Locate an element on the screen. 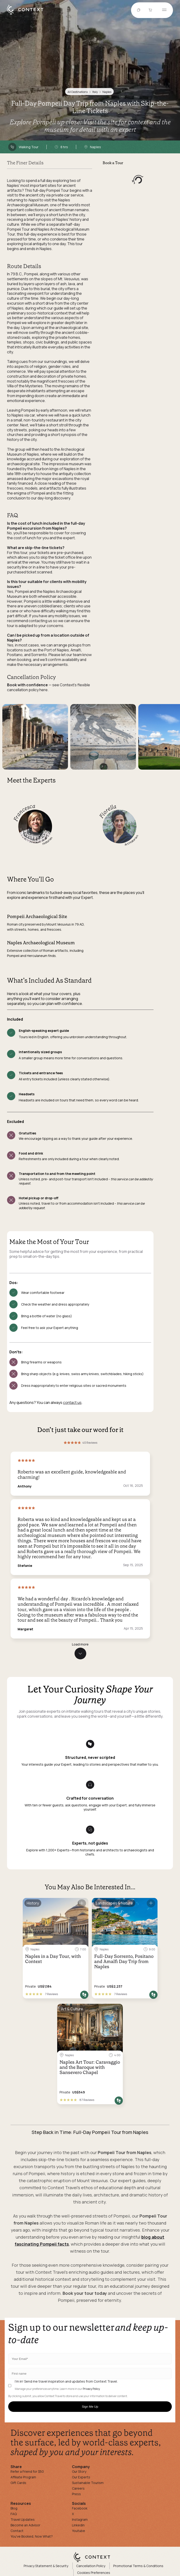 This screenshot has width=180, height=2576. Our Experts is located at coordinates (81, 2477).